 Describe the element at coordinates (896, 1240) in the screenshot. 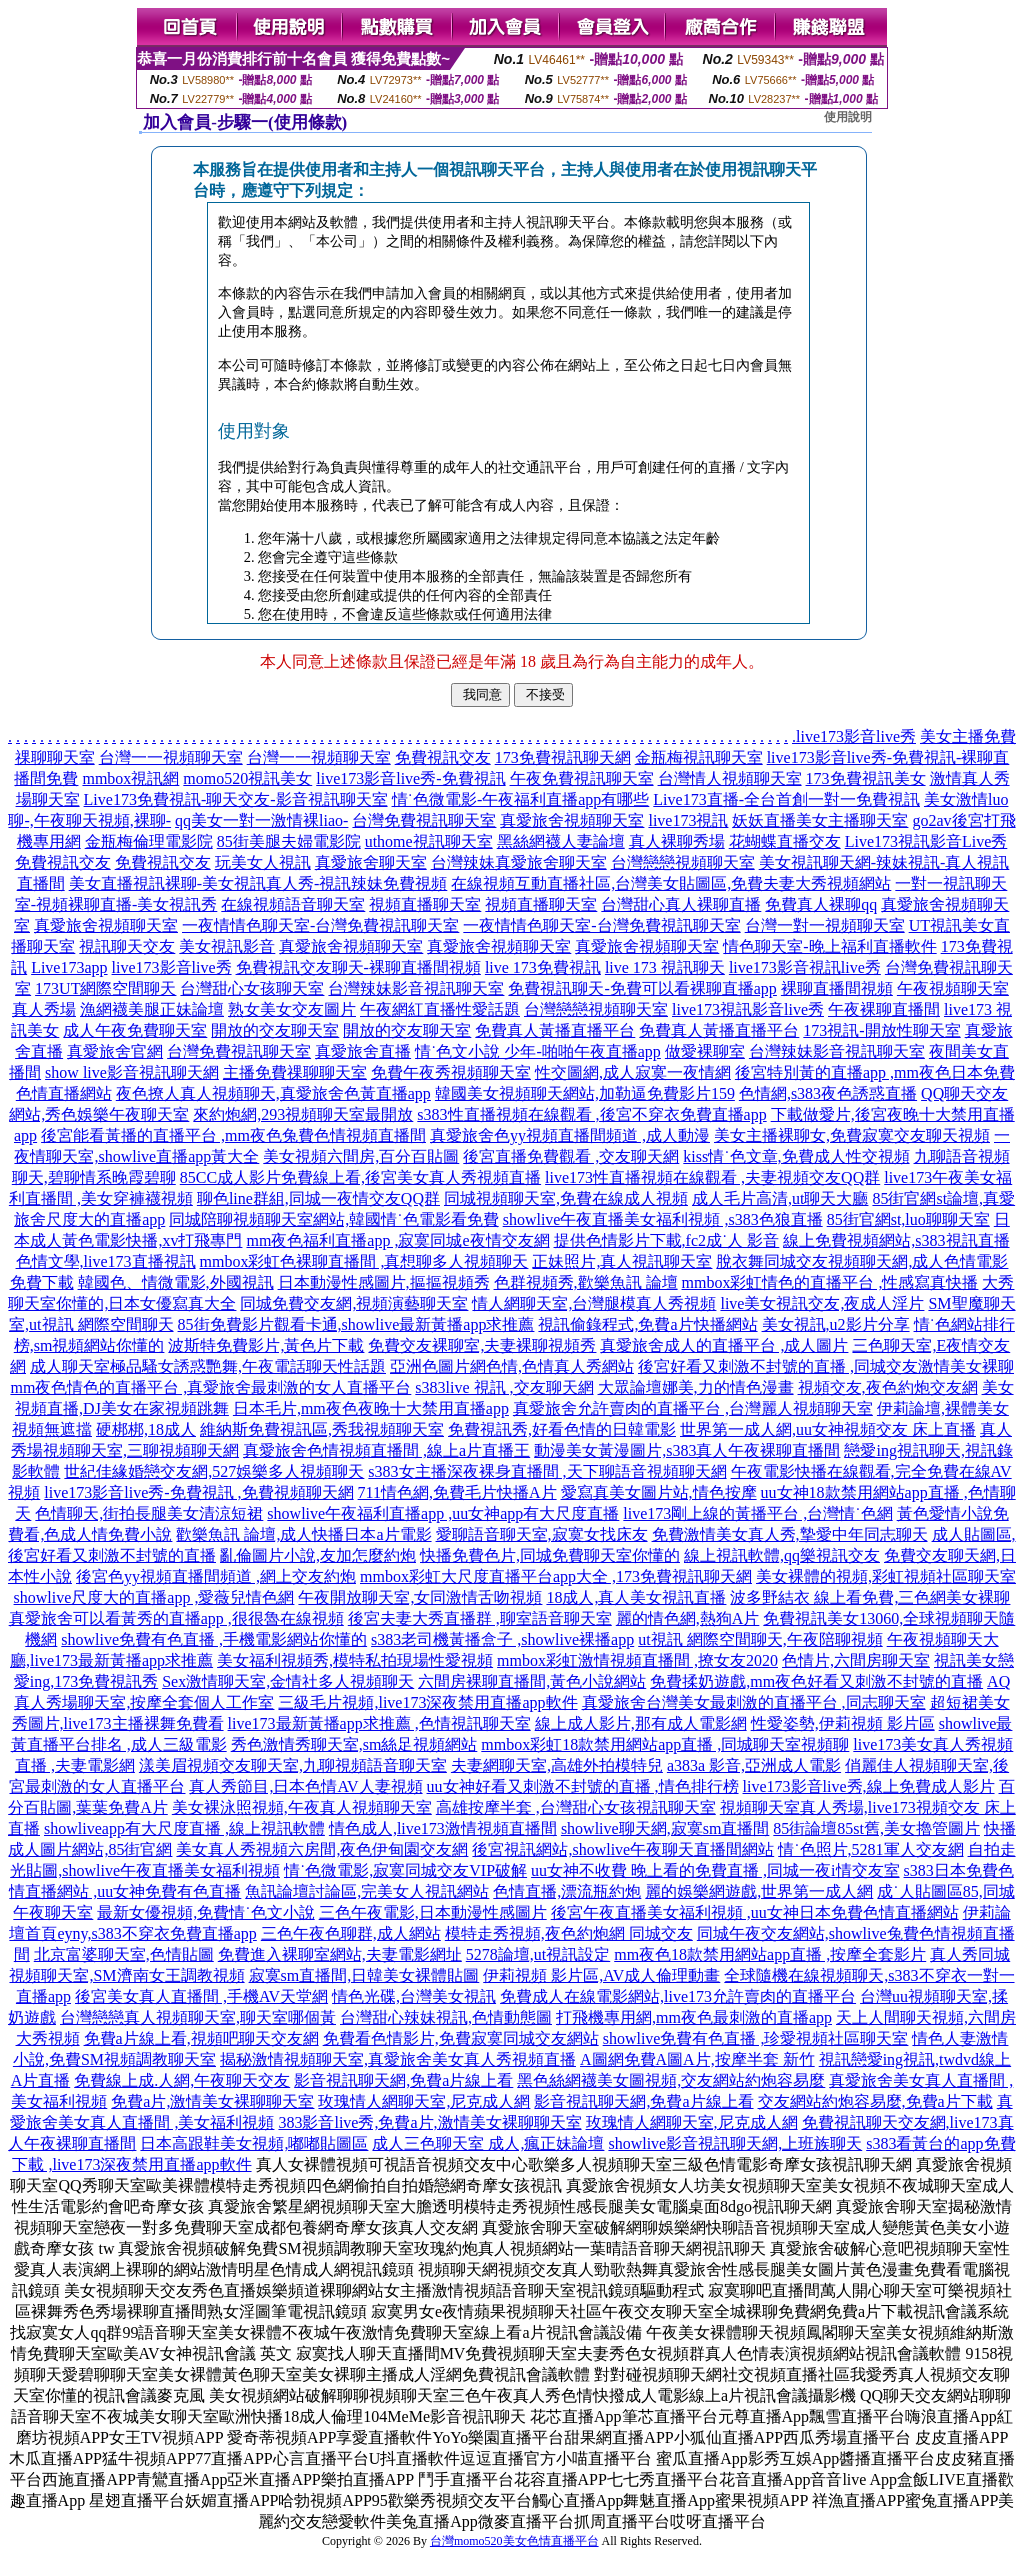

I see `線上免費視頻網站,s383視訊直播` at that location.